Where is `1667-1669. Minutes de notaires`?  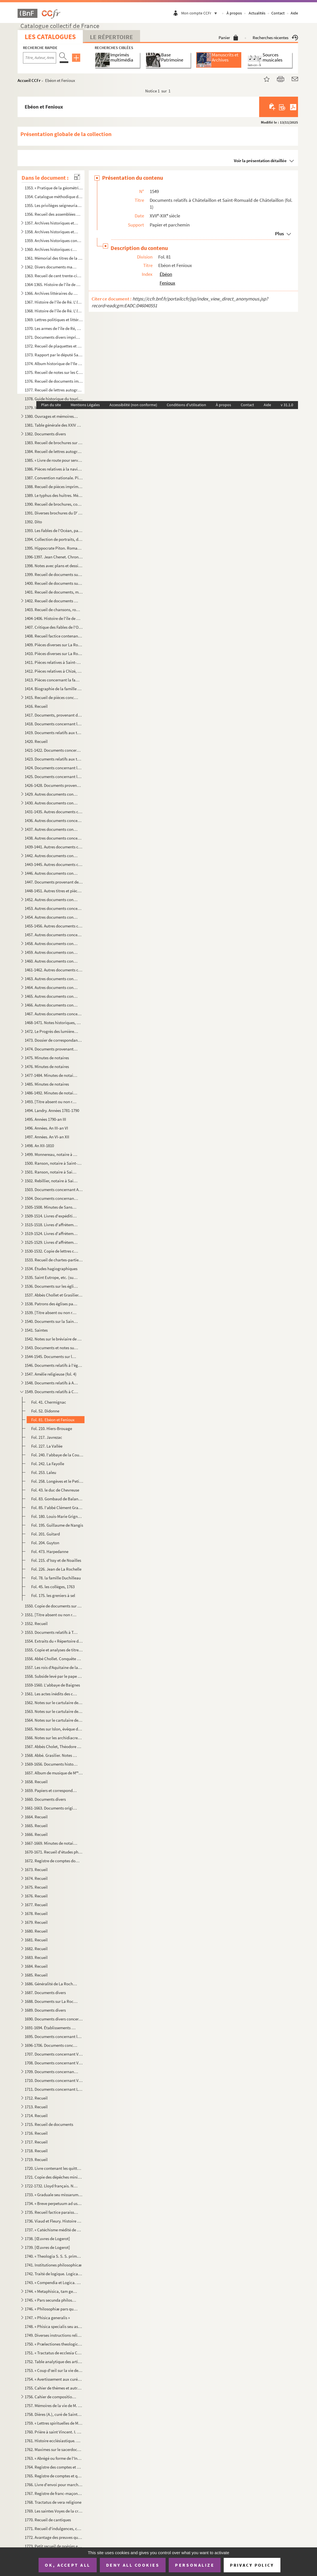 1667-1669. Minutes de notaires is located at coordinates (51, 1843).